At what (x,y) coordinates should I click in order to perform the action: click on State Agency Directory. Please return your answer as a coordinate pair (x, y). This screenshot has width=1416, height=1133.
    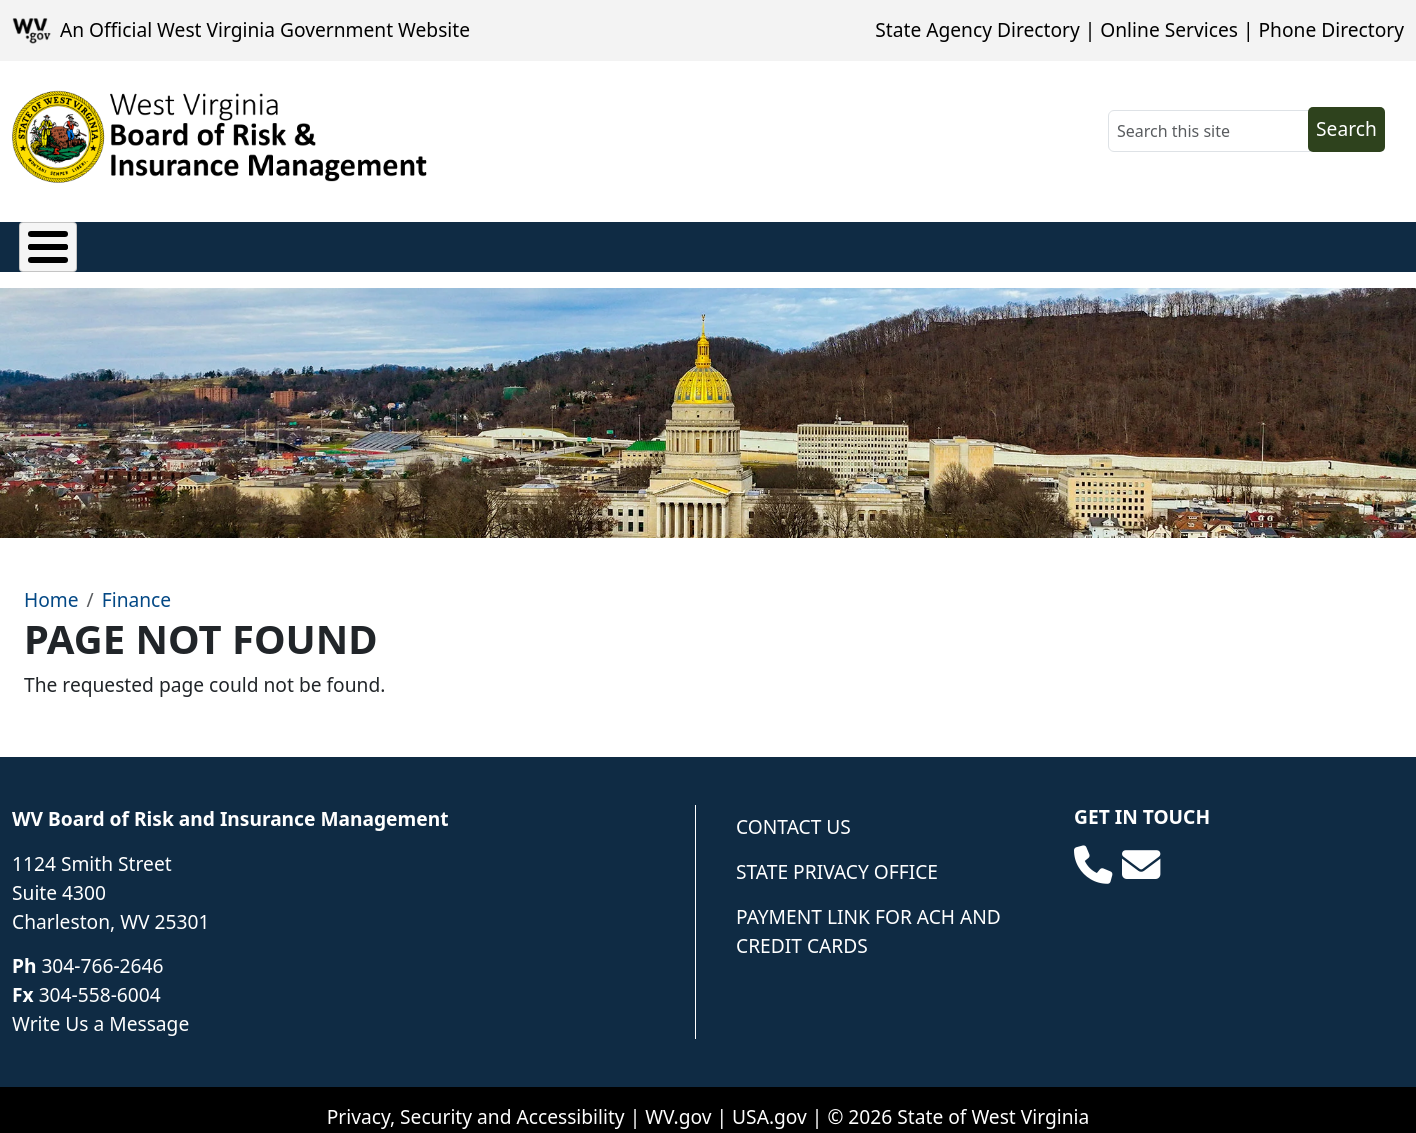
    Looking at the image, I should click on (977, 29).